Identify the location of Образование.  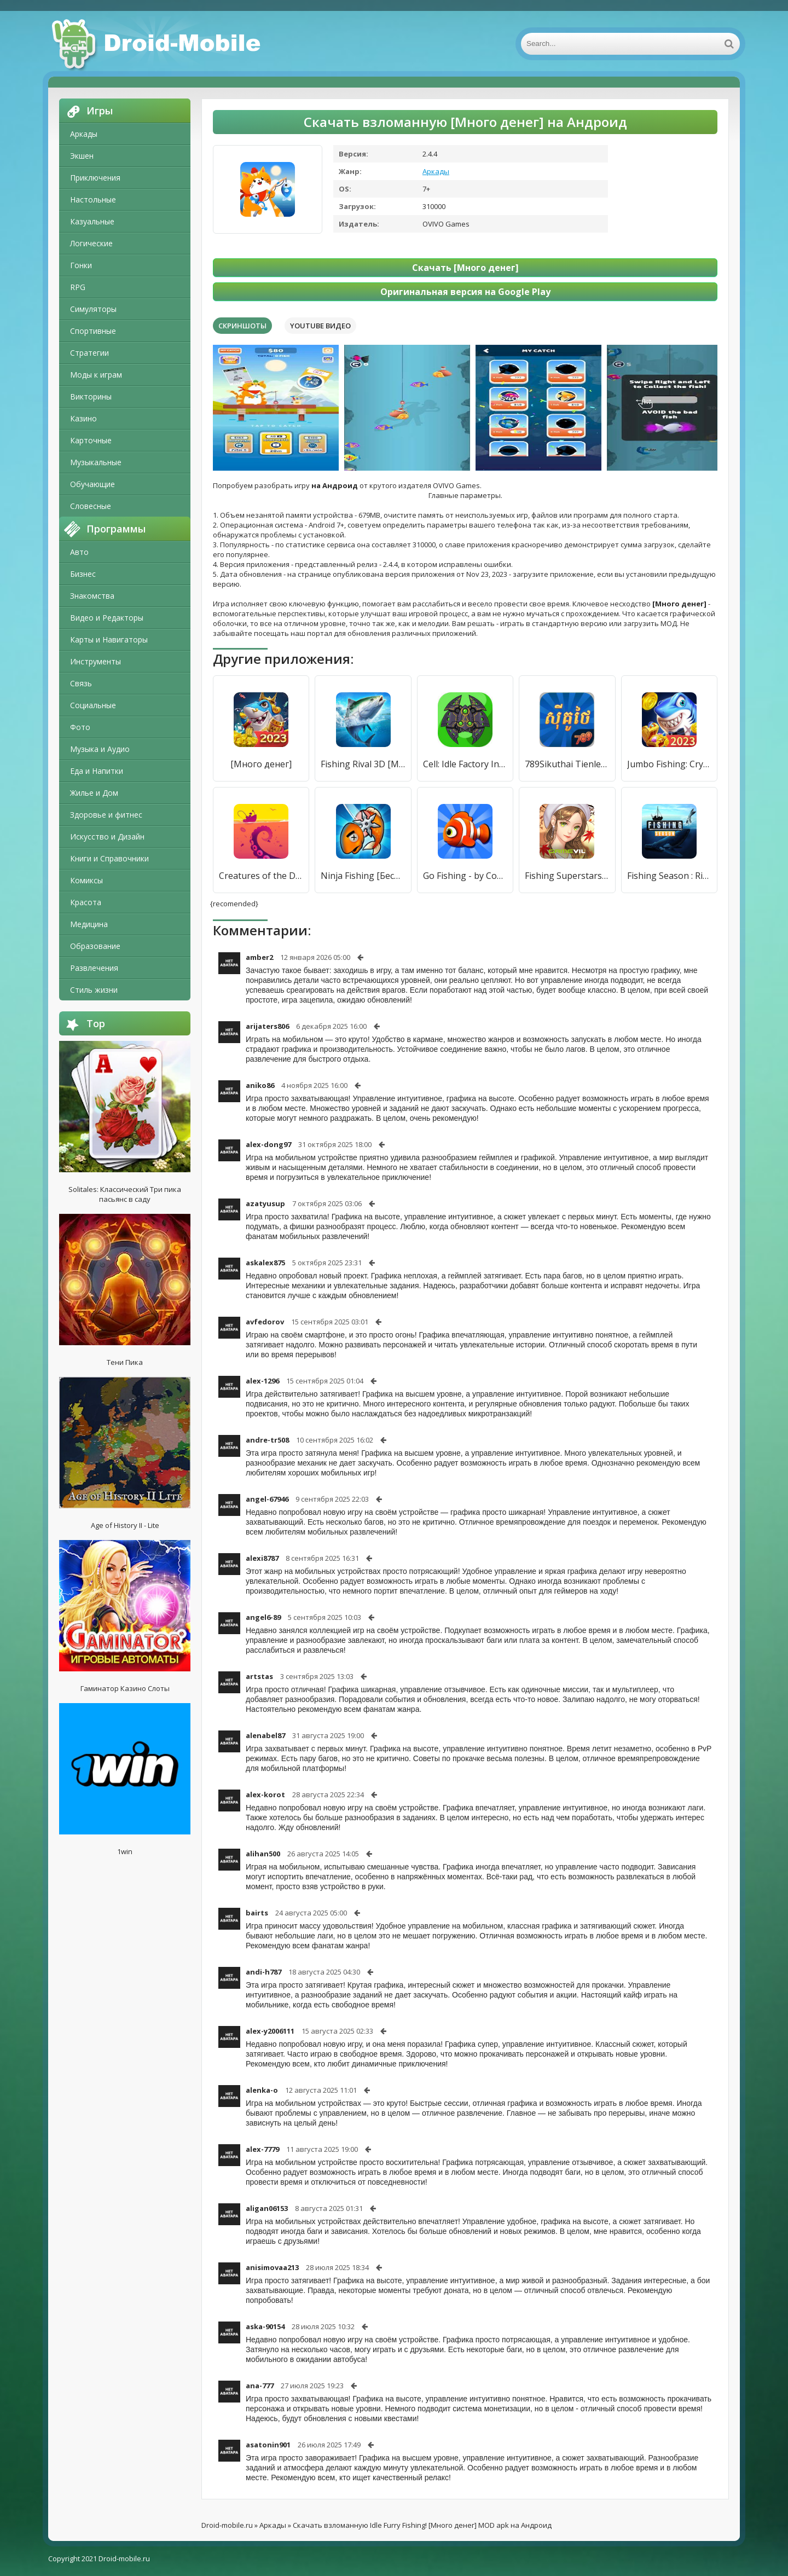
(95, 946).